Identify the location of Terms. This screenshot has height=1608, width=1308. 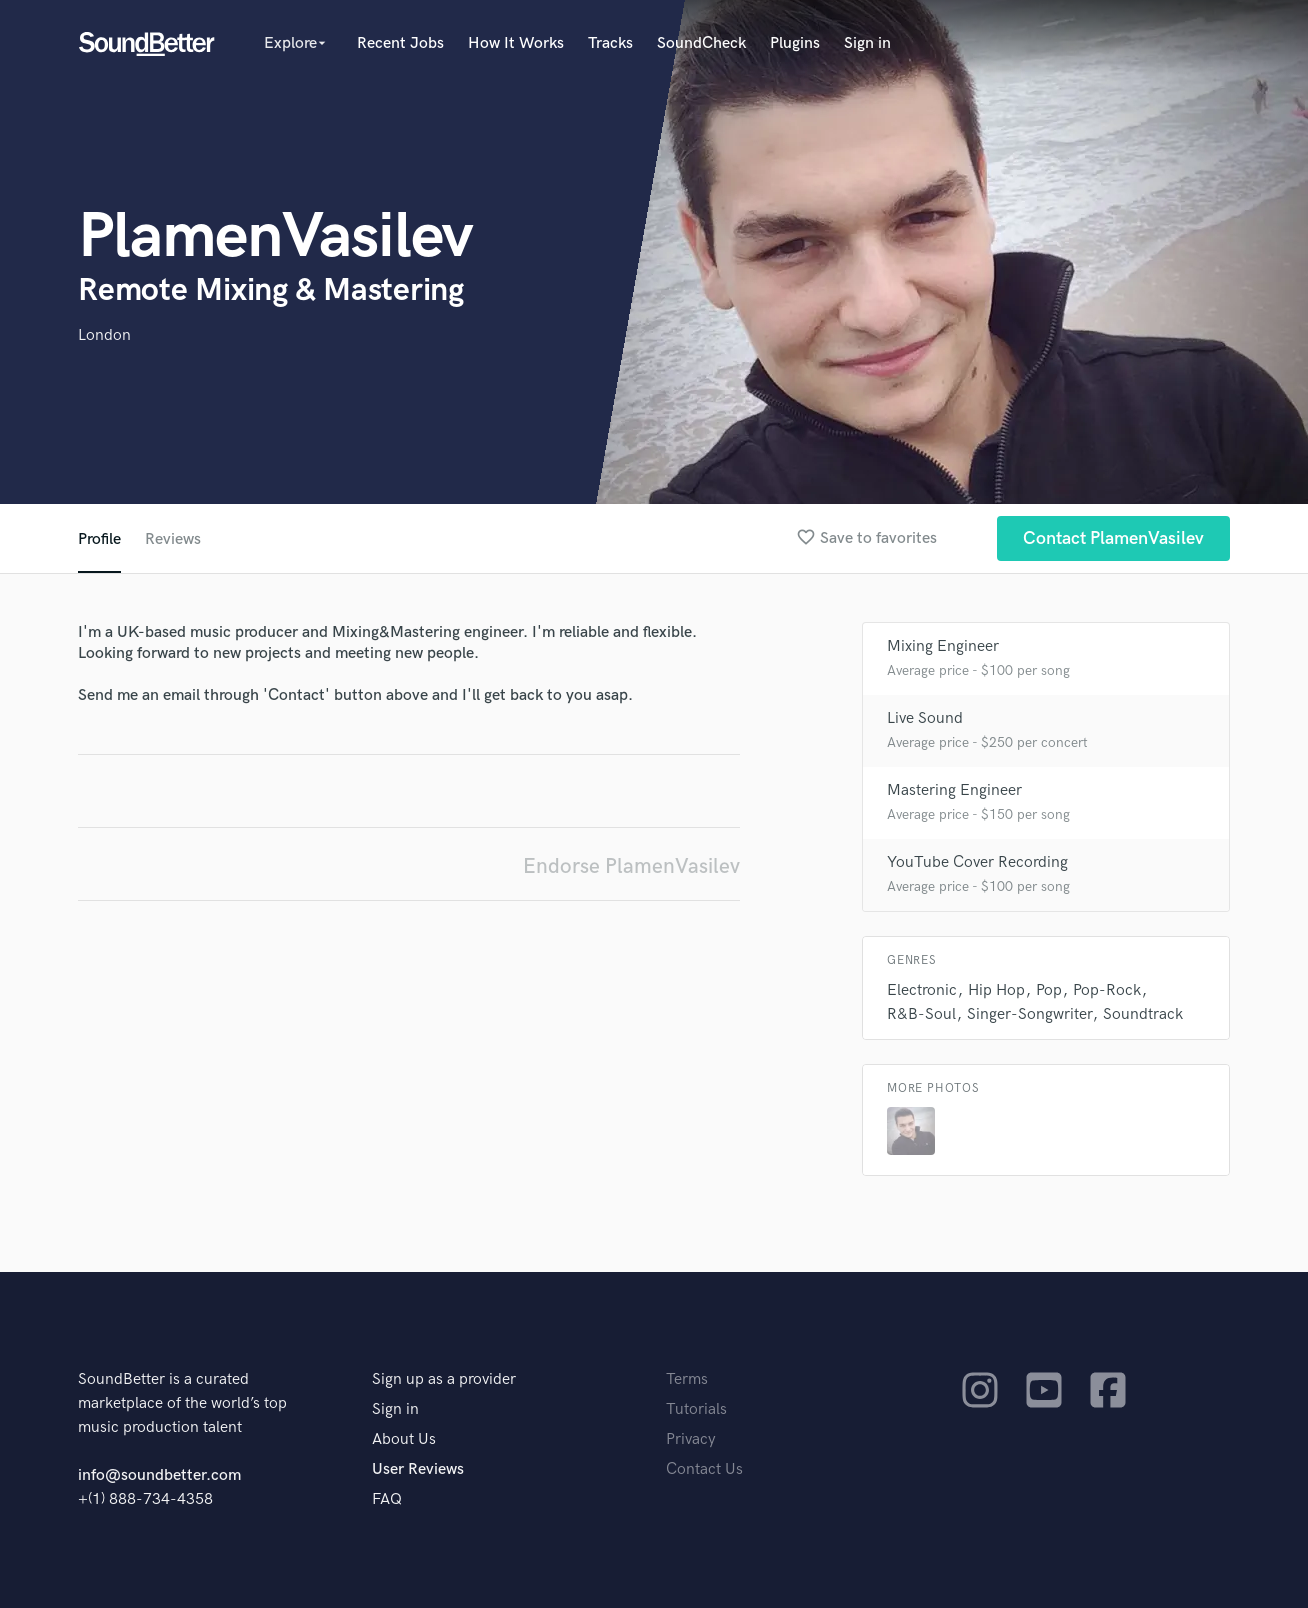
(687, 1379).